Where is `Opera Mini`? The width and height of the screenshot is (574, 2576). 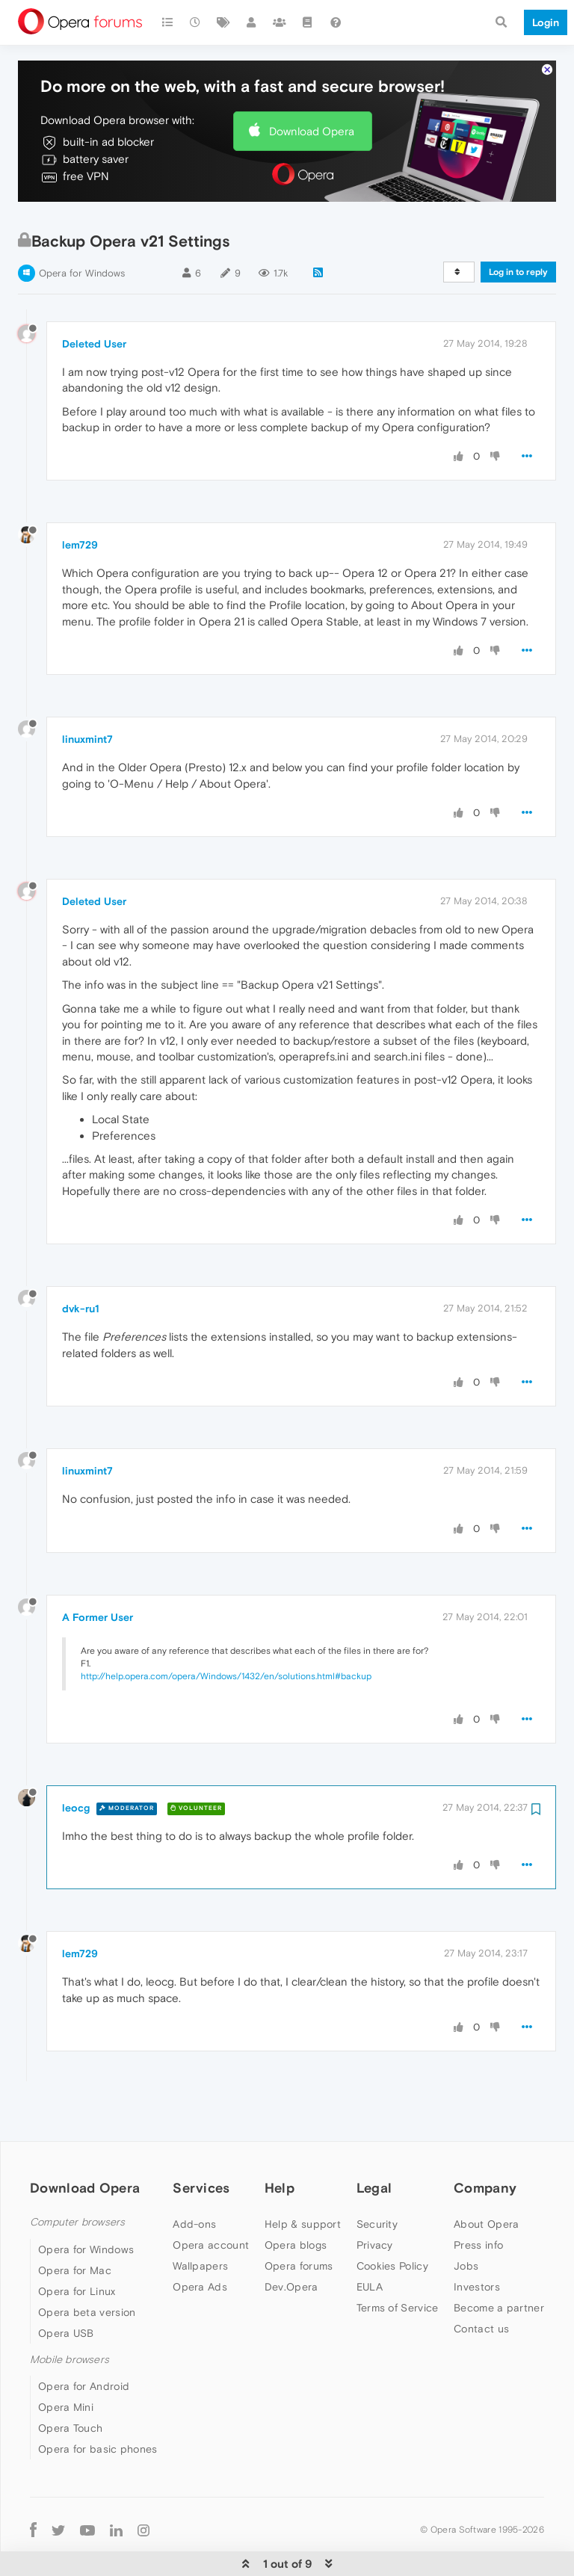 Opera Mini is located at coordinates (65, 2361).